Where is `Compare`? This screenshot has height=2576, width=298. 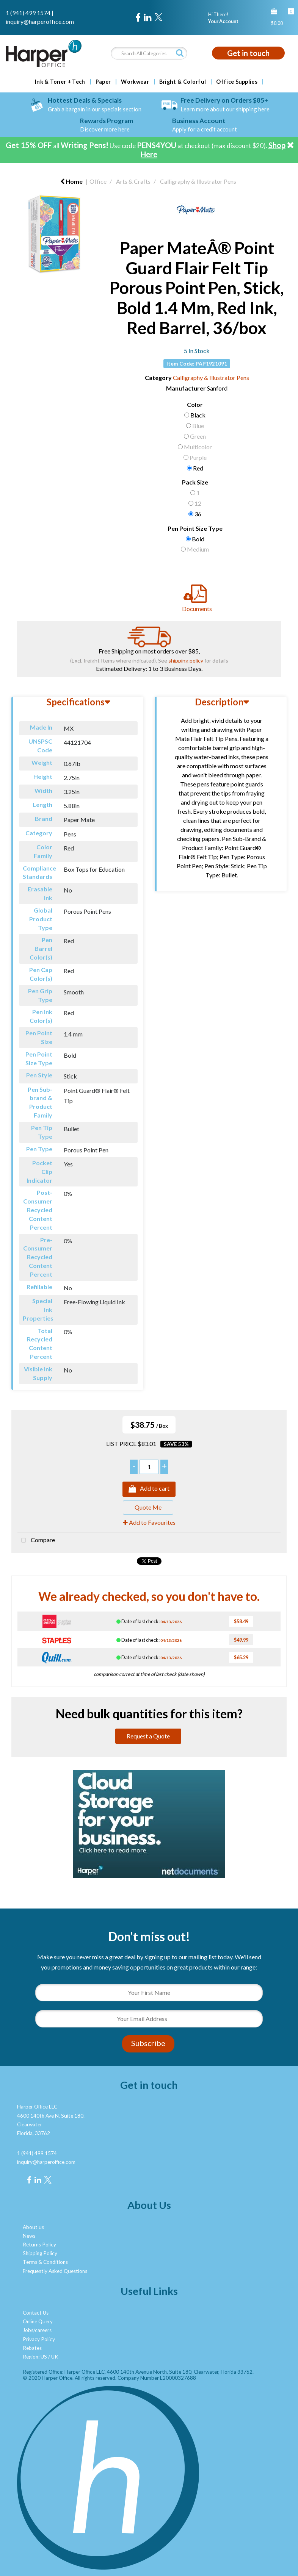 Compare is located at coordinates (36, 1541).